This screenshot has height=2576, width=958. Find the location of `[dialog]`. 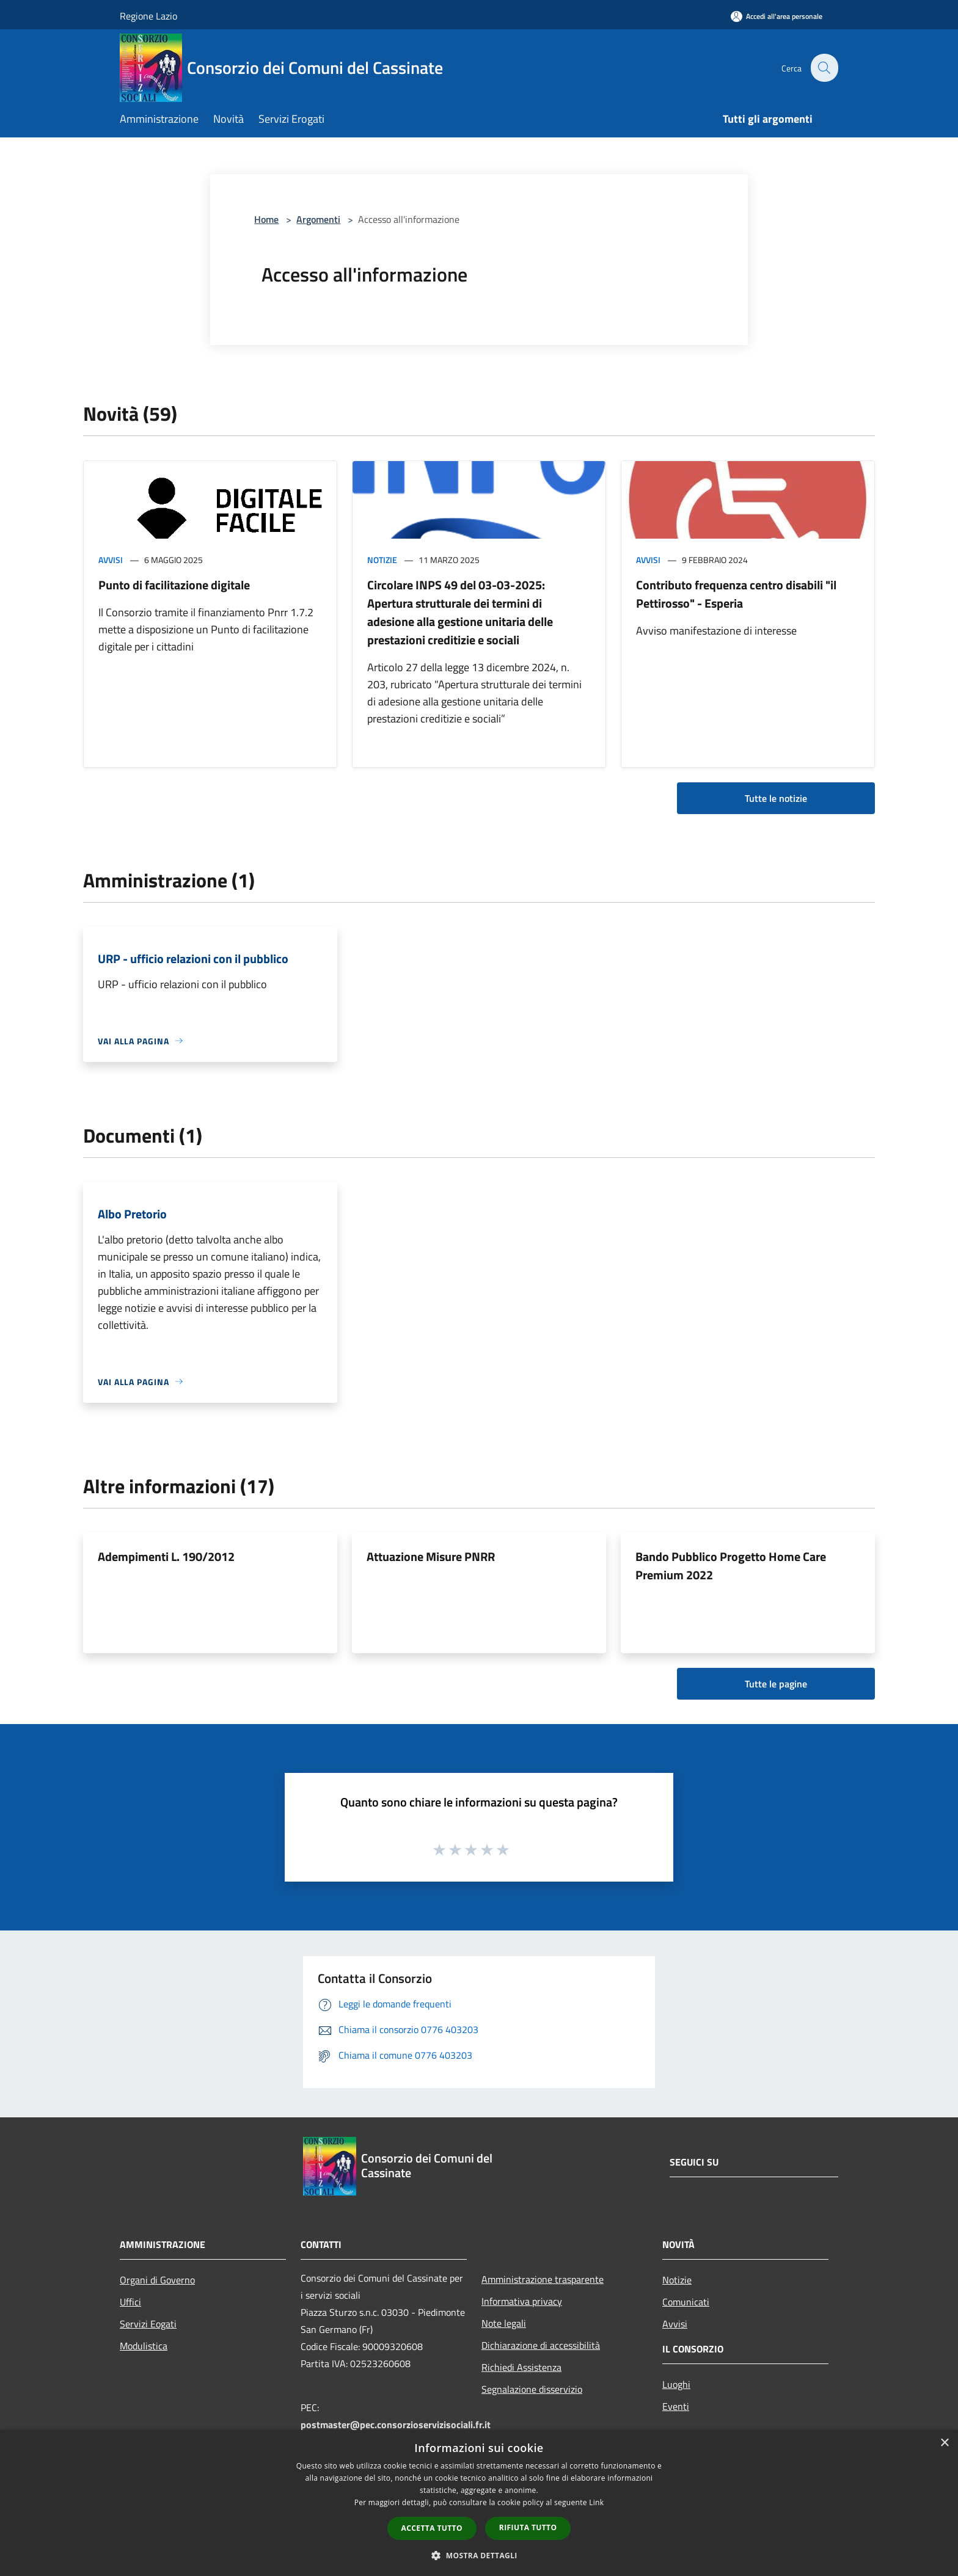

[dialog] is located at coordinates (479, 2503).